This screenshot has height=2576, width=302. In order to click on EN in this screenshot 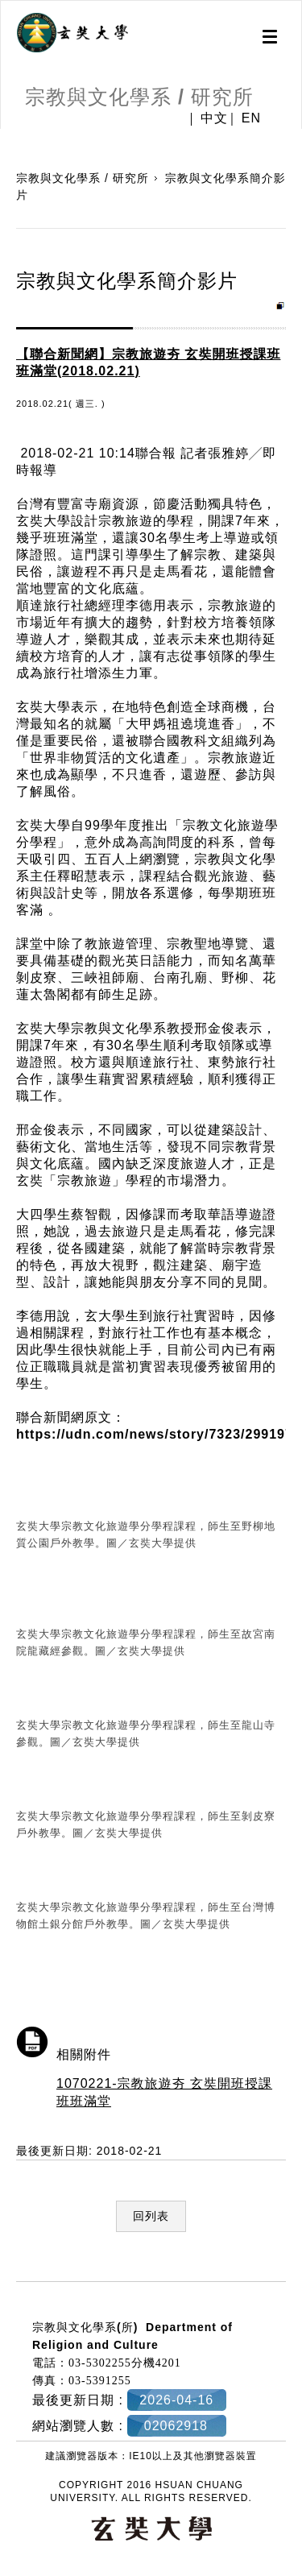, I will do `click(251, 118)`.